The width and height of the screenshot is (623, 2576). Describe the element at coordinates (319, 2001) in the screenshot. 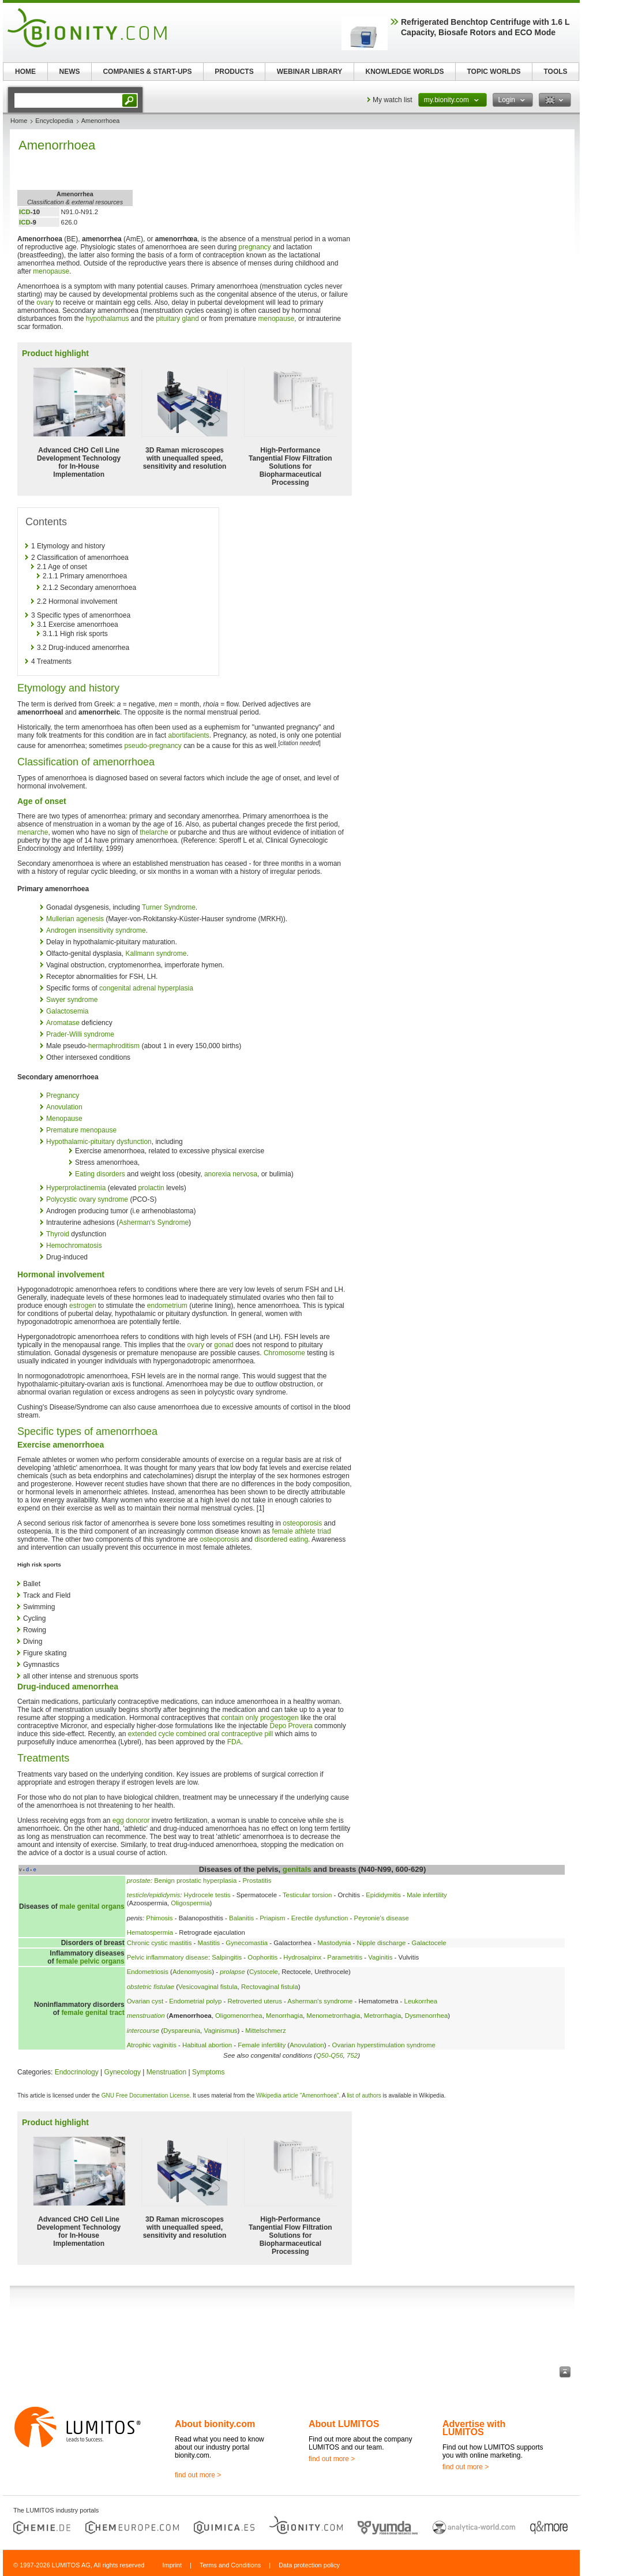

I see `Asherman's syndrome` at that location.